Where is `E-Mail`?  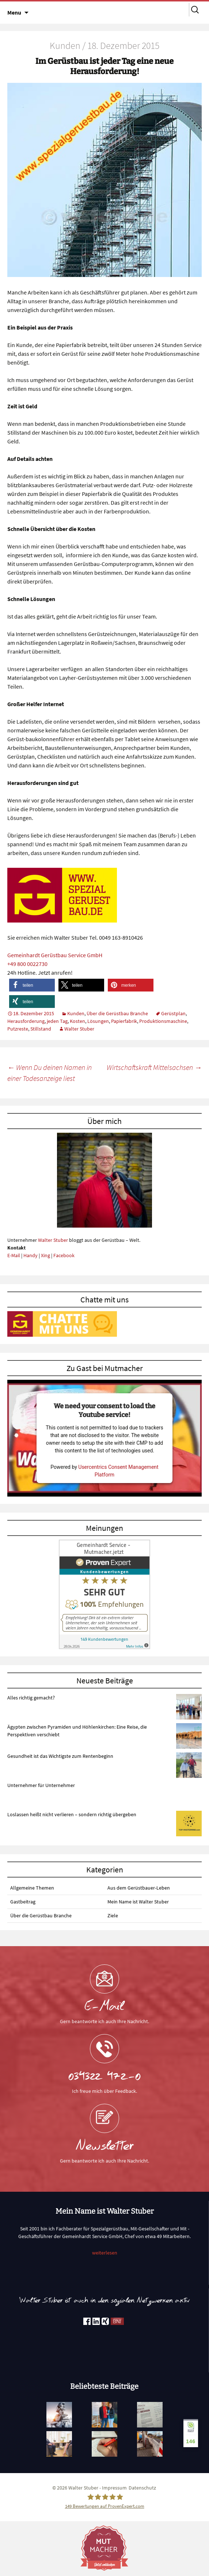 E-Mail is located at coordinates (13, 1255).